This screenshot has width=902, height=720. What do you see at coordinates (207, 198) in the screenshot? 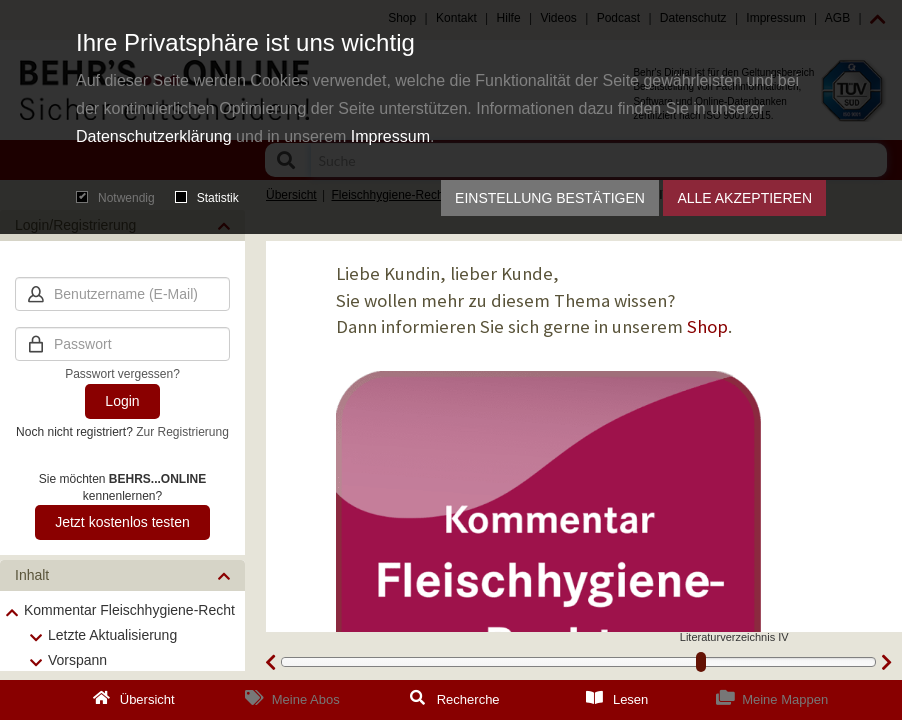
I see `Statistik` at bounding box center [207, 198].